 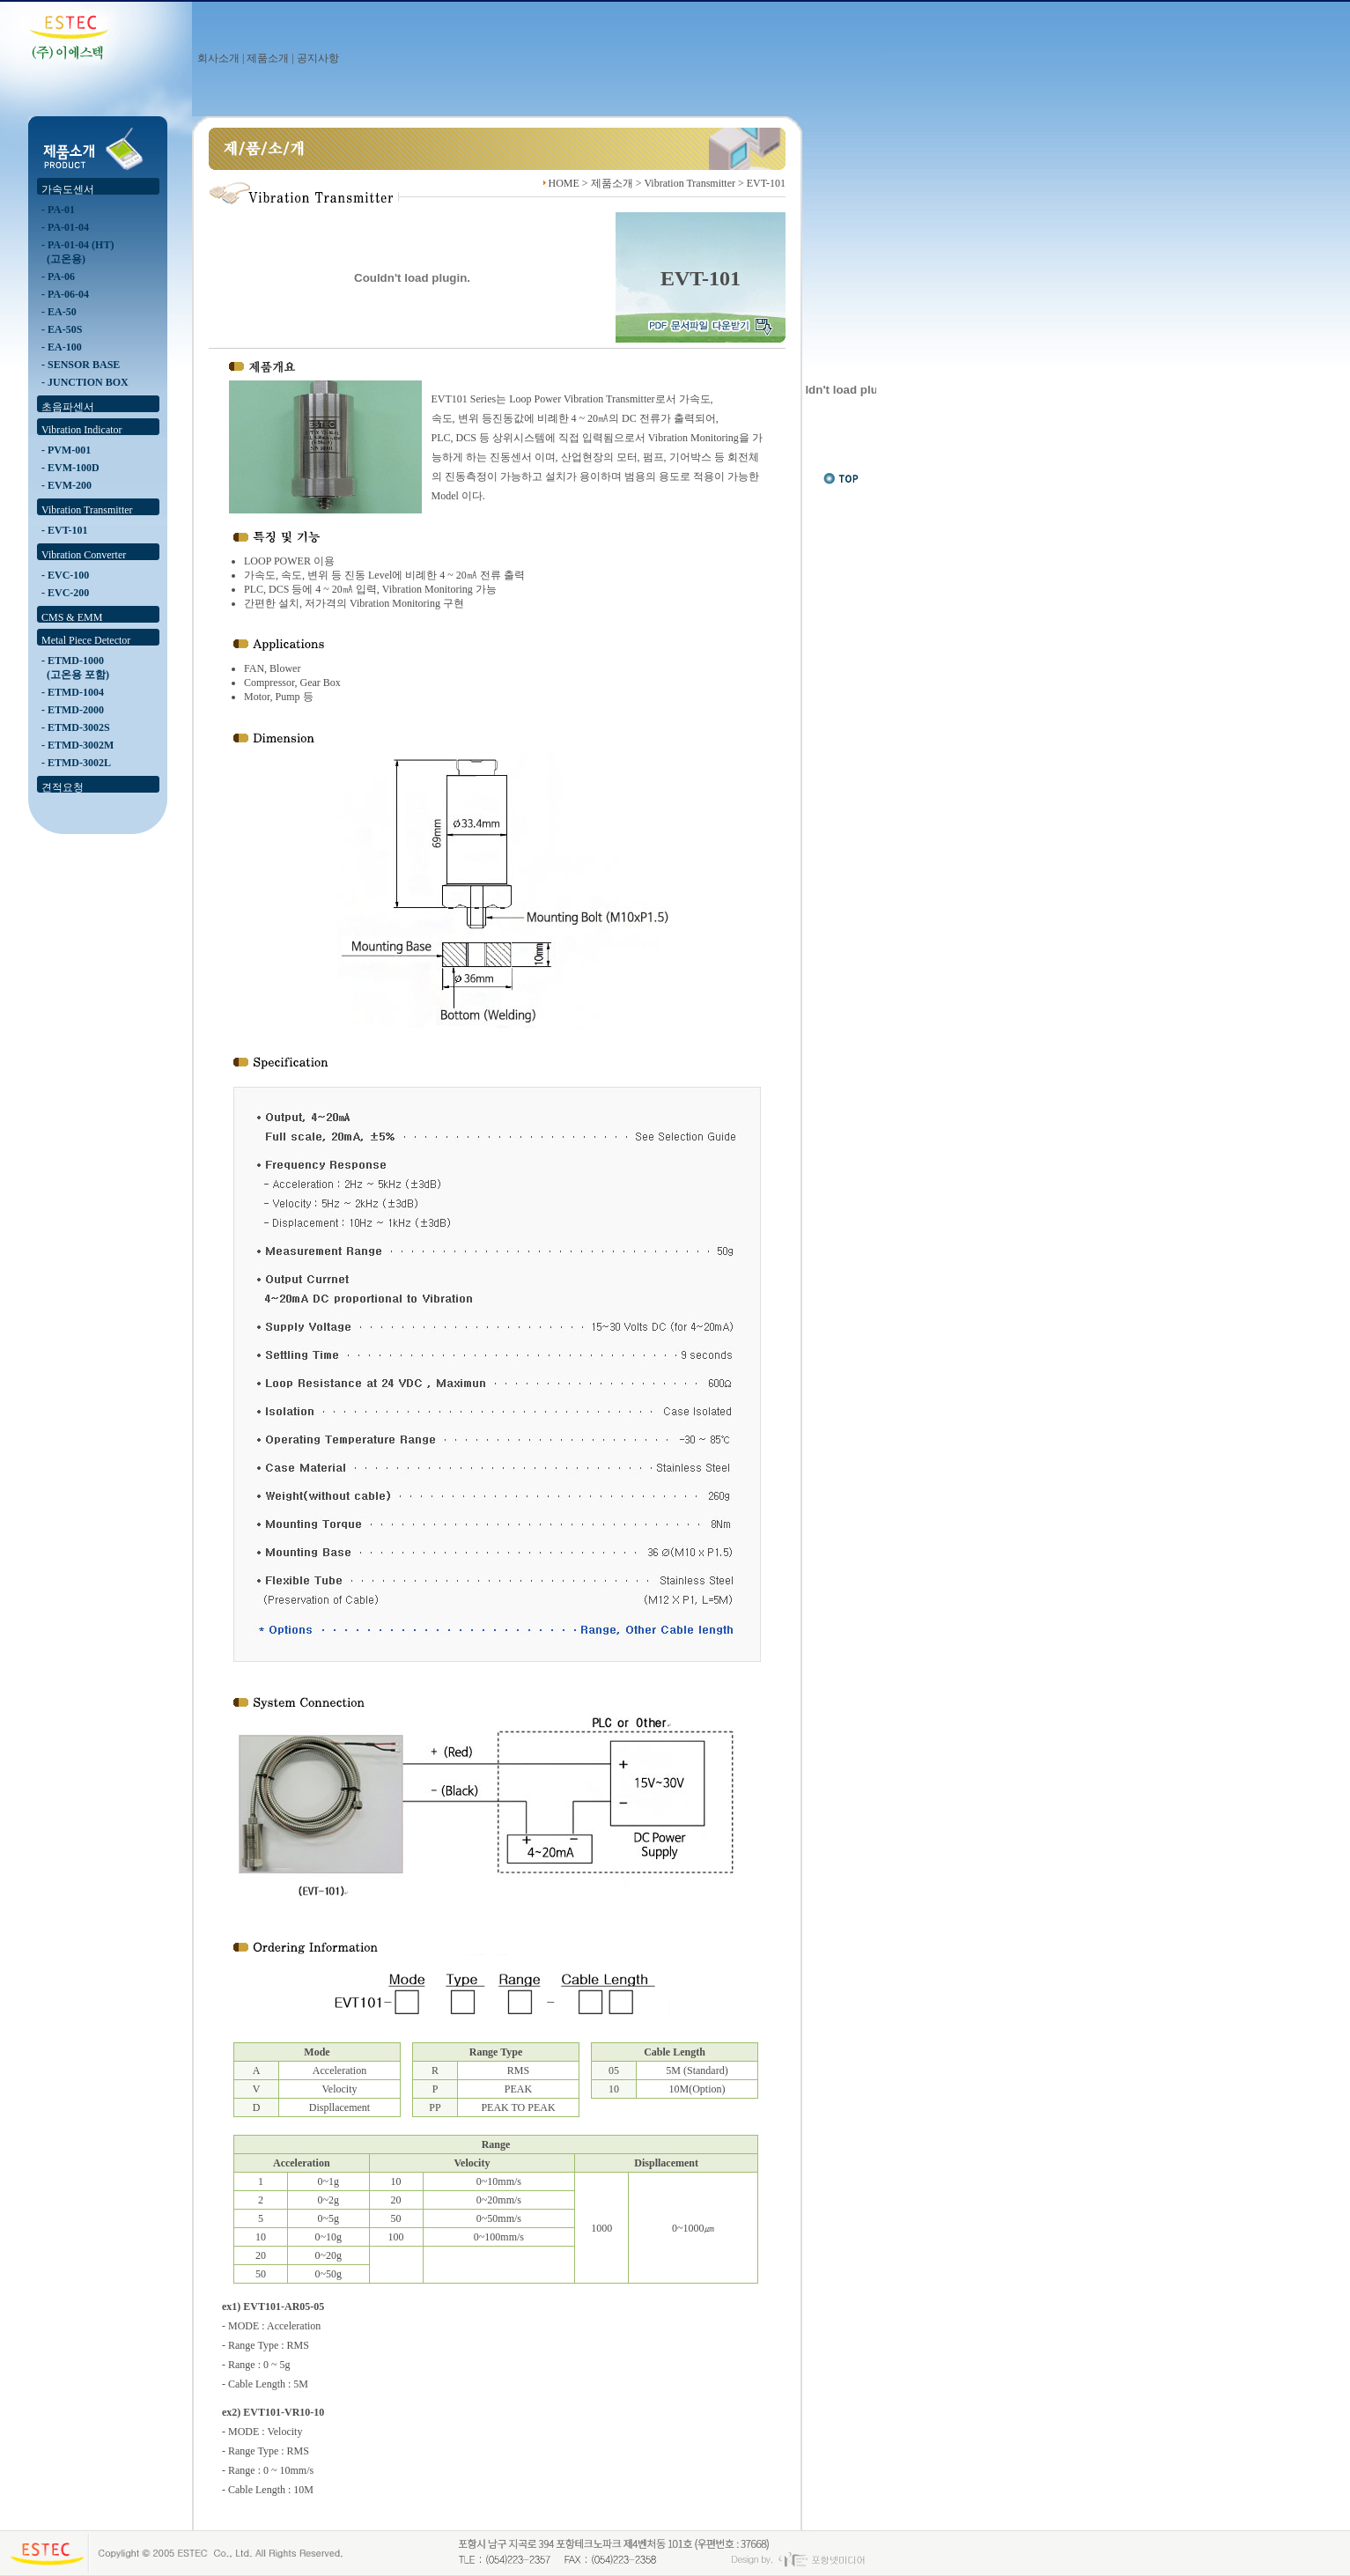 I want to click on - ETMD-3002S, so click(x=75, y=727).